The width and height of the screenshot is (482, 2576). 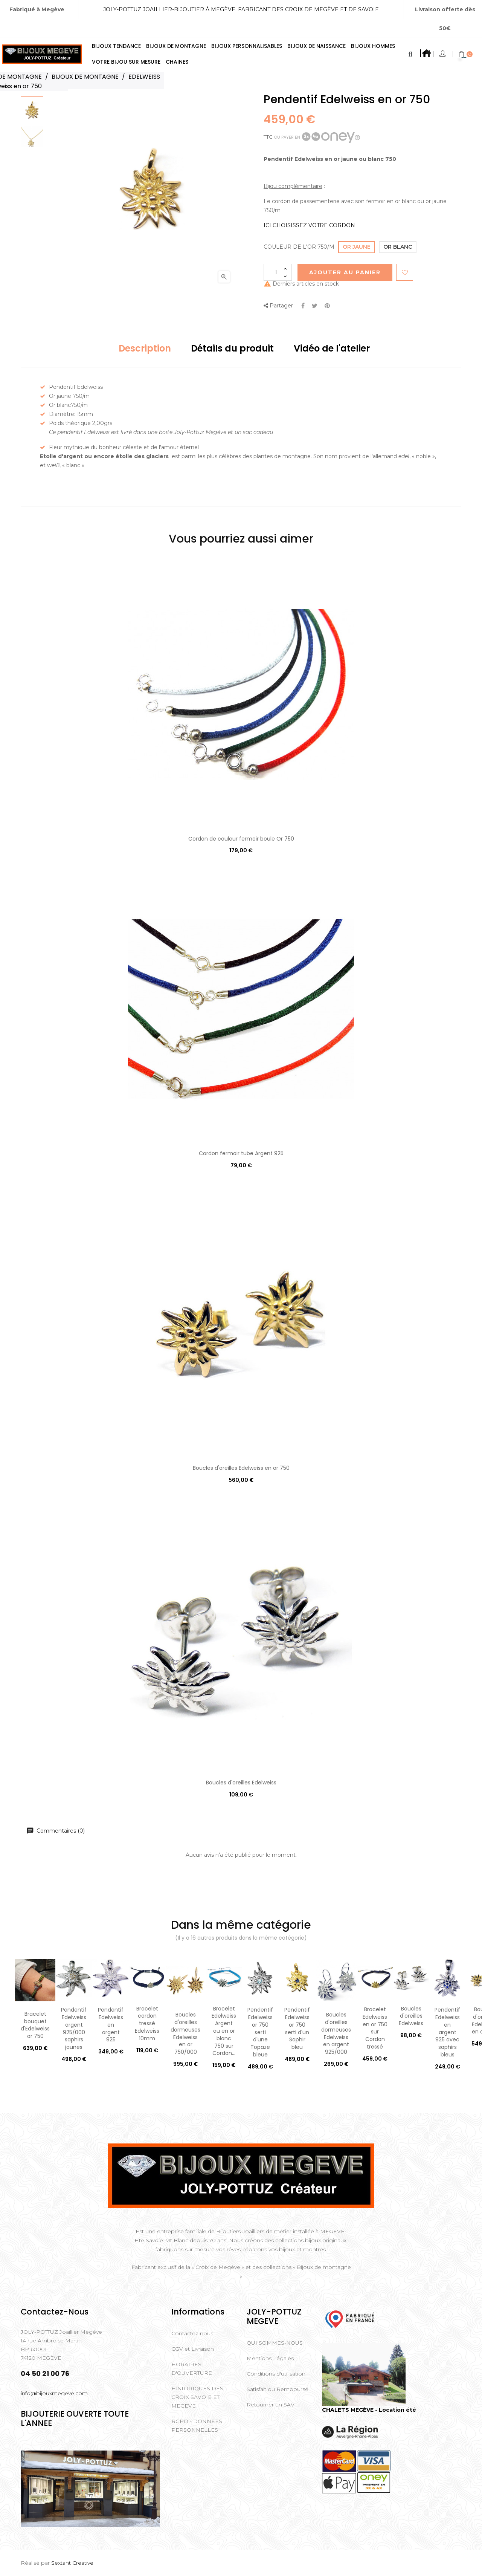 I want to click on Boucles d'oreilles Edelweiss en or 750, so click(x=241, y=1468).